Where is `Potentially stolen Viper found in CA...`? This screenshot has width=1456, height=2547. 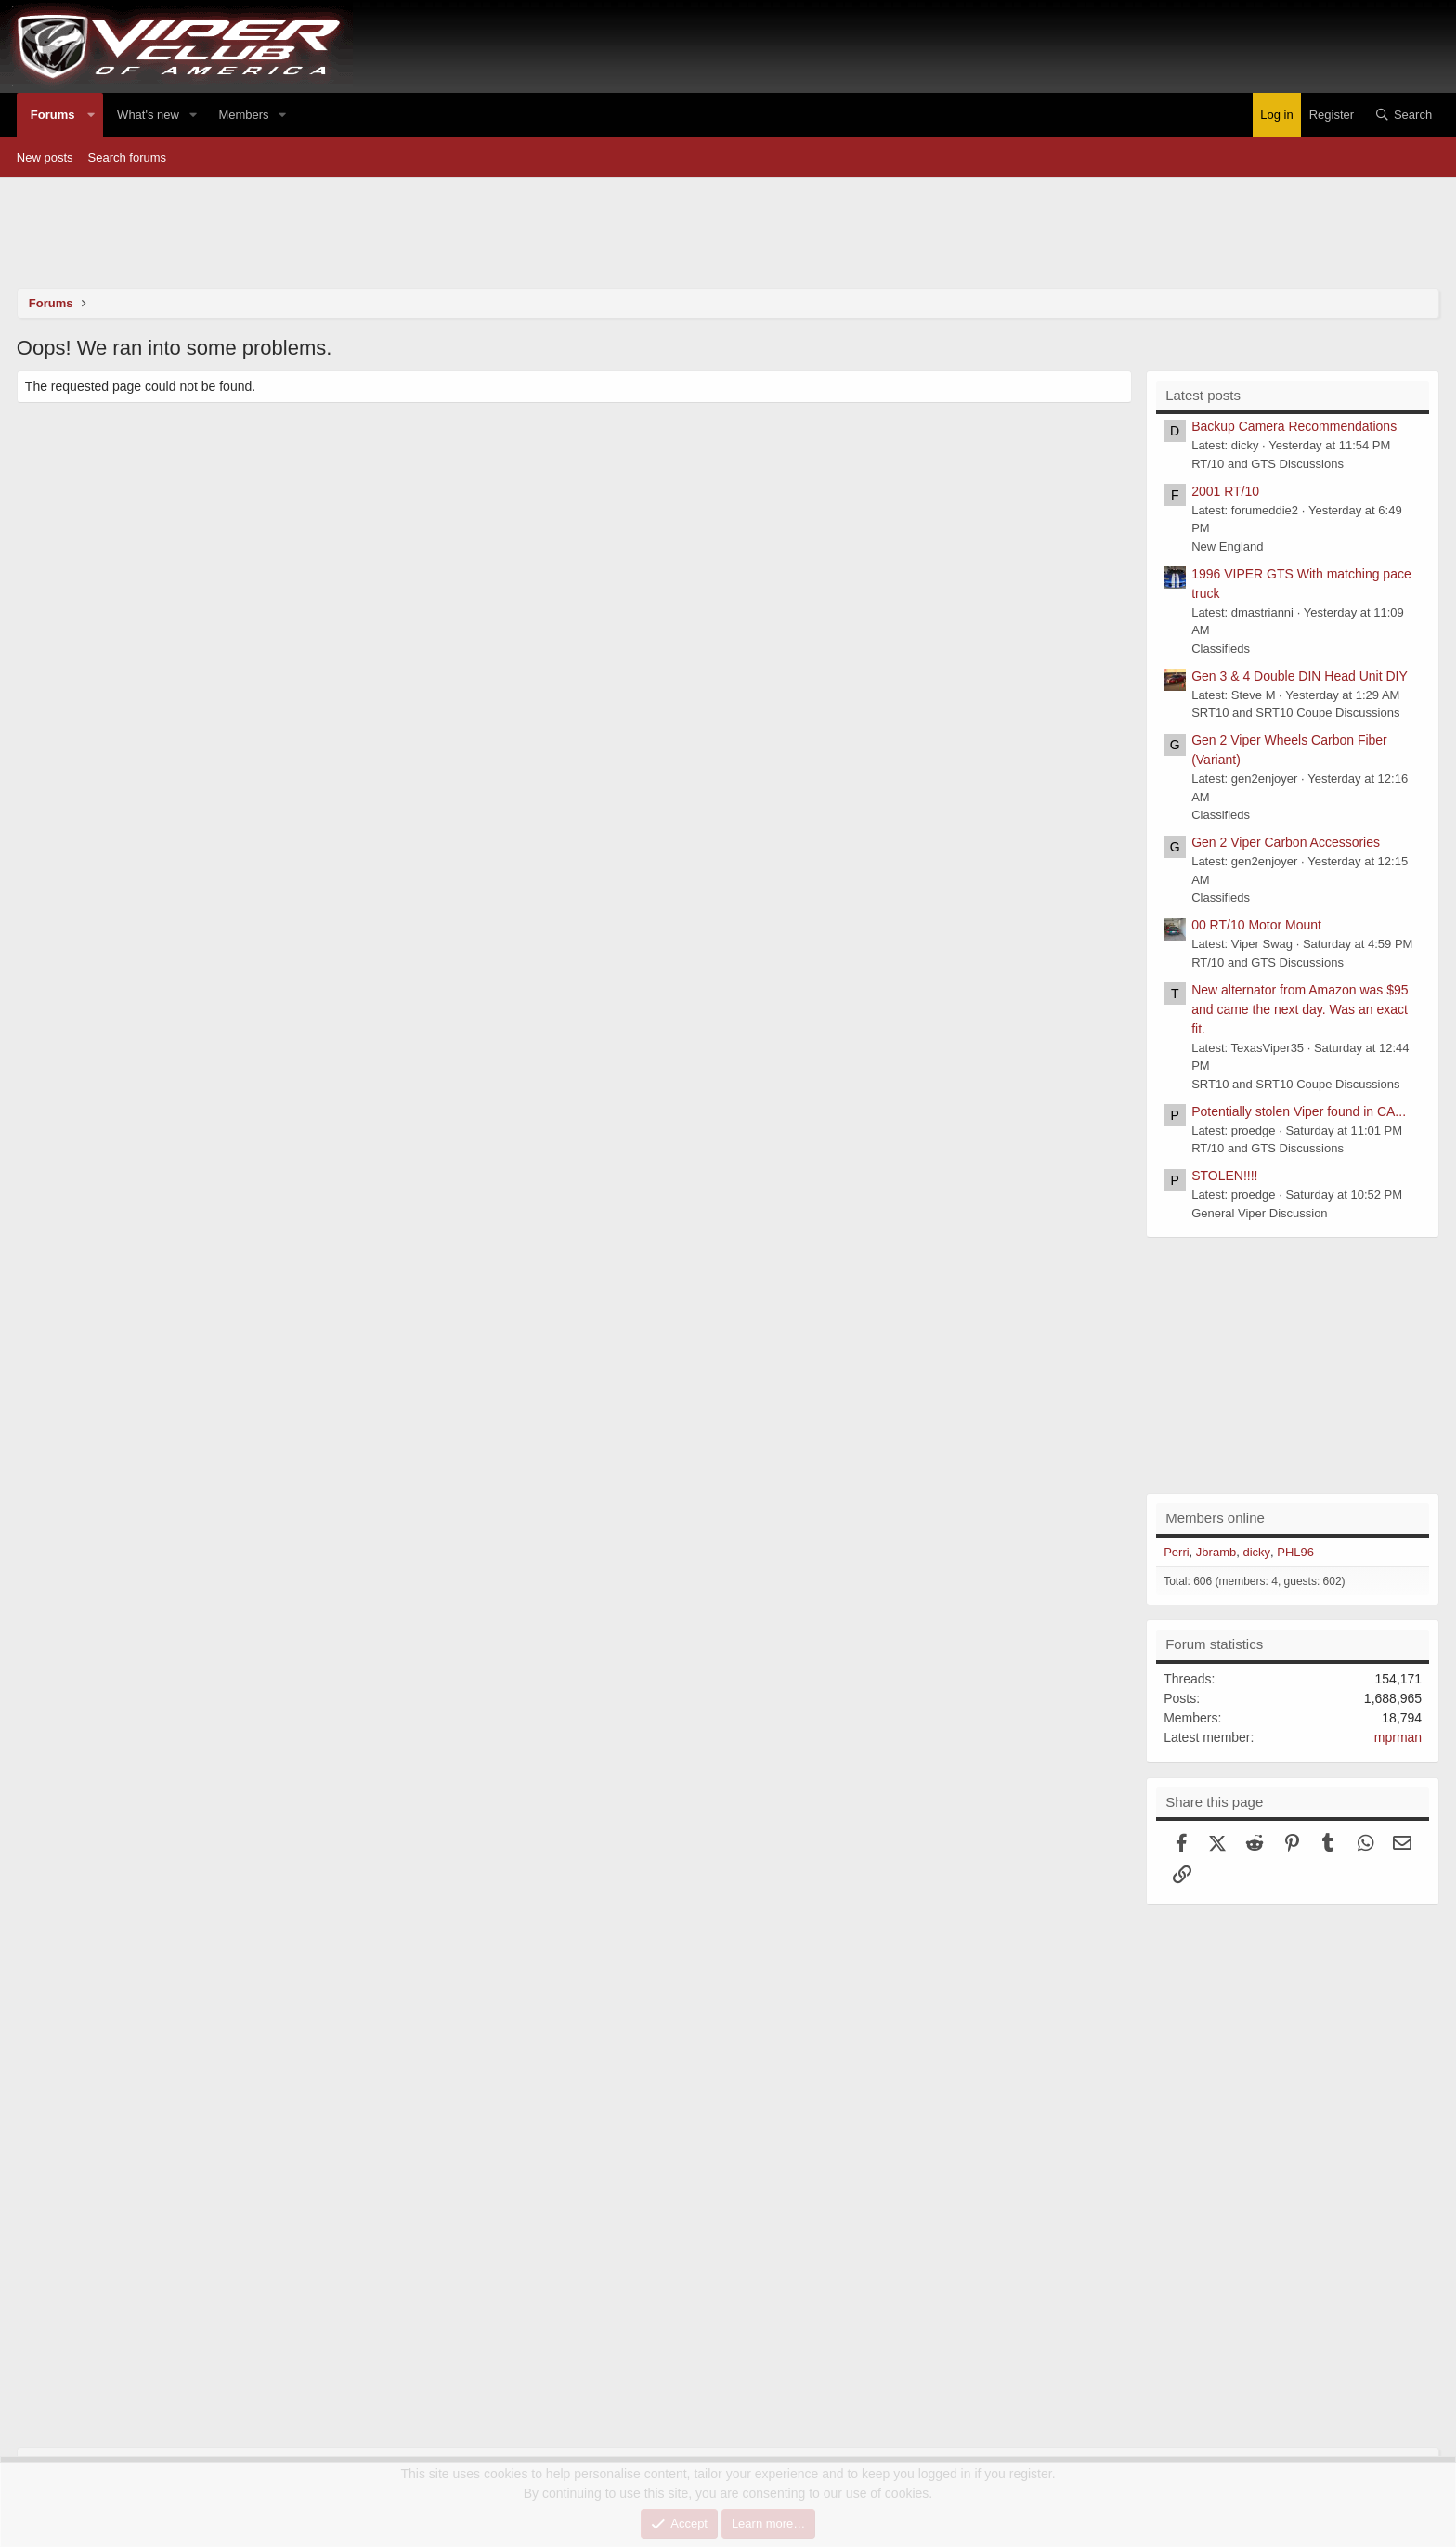
Potentially stolen Viper found in CA... is located at coordinates (1298, 1111).